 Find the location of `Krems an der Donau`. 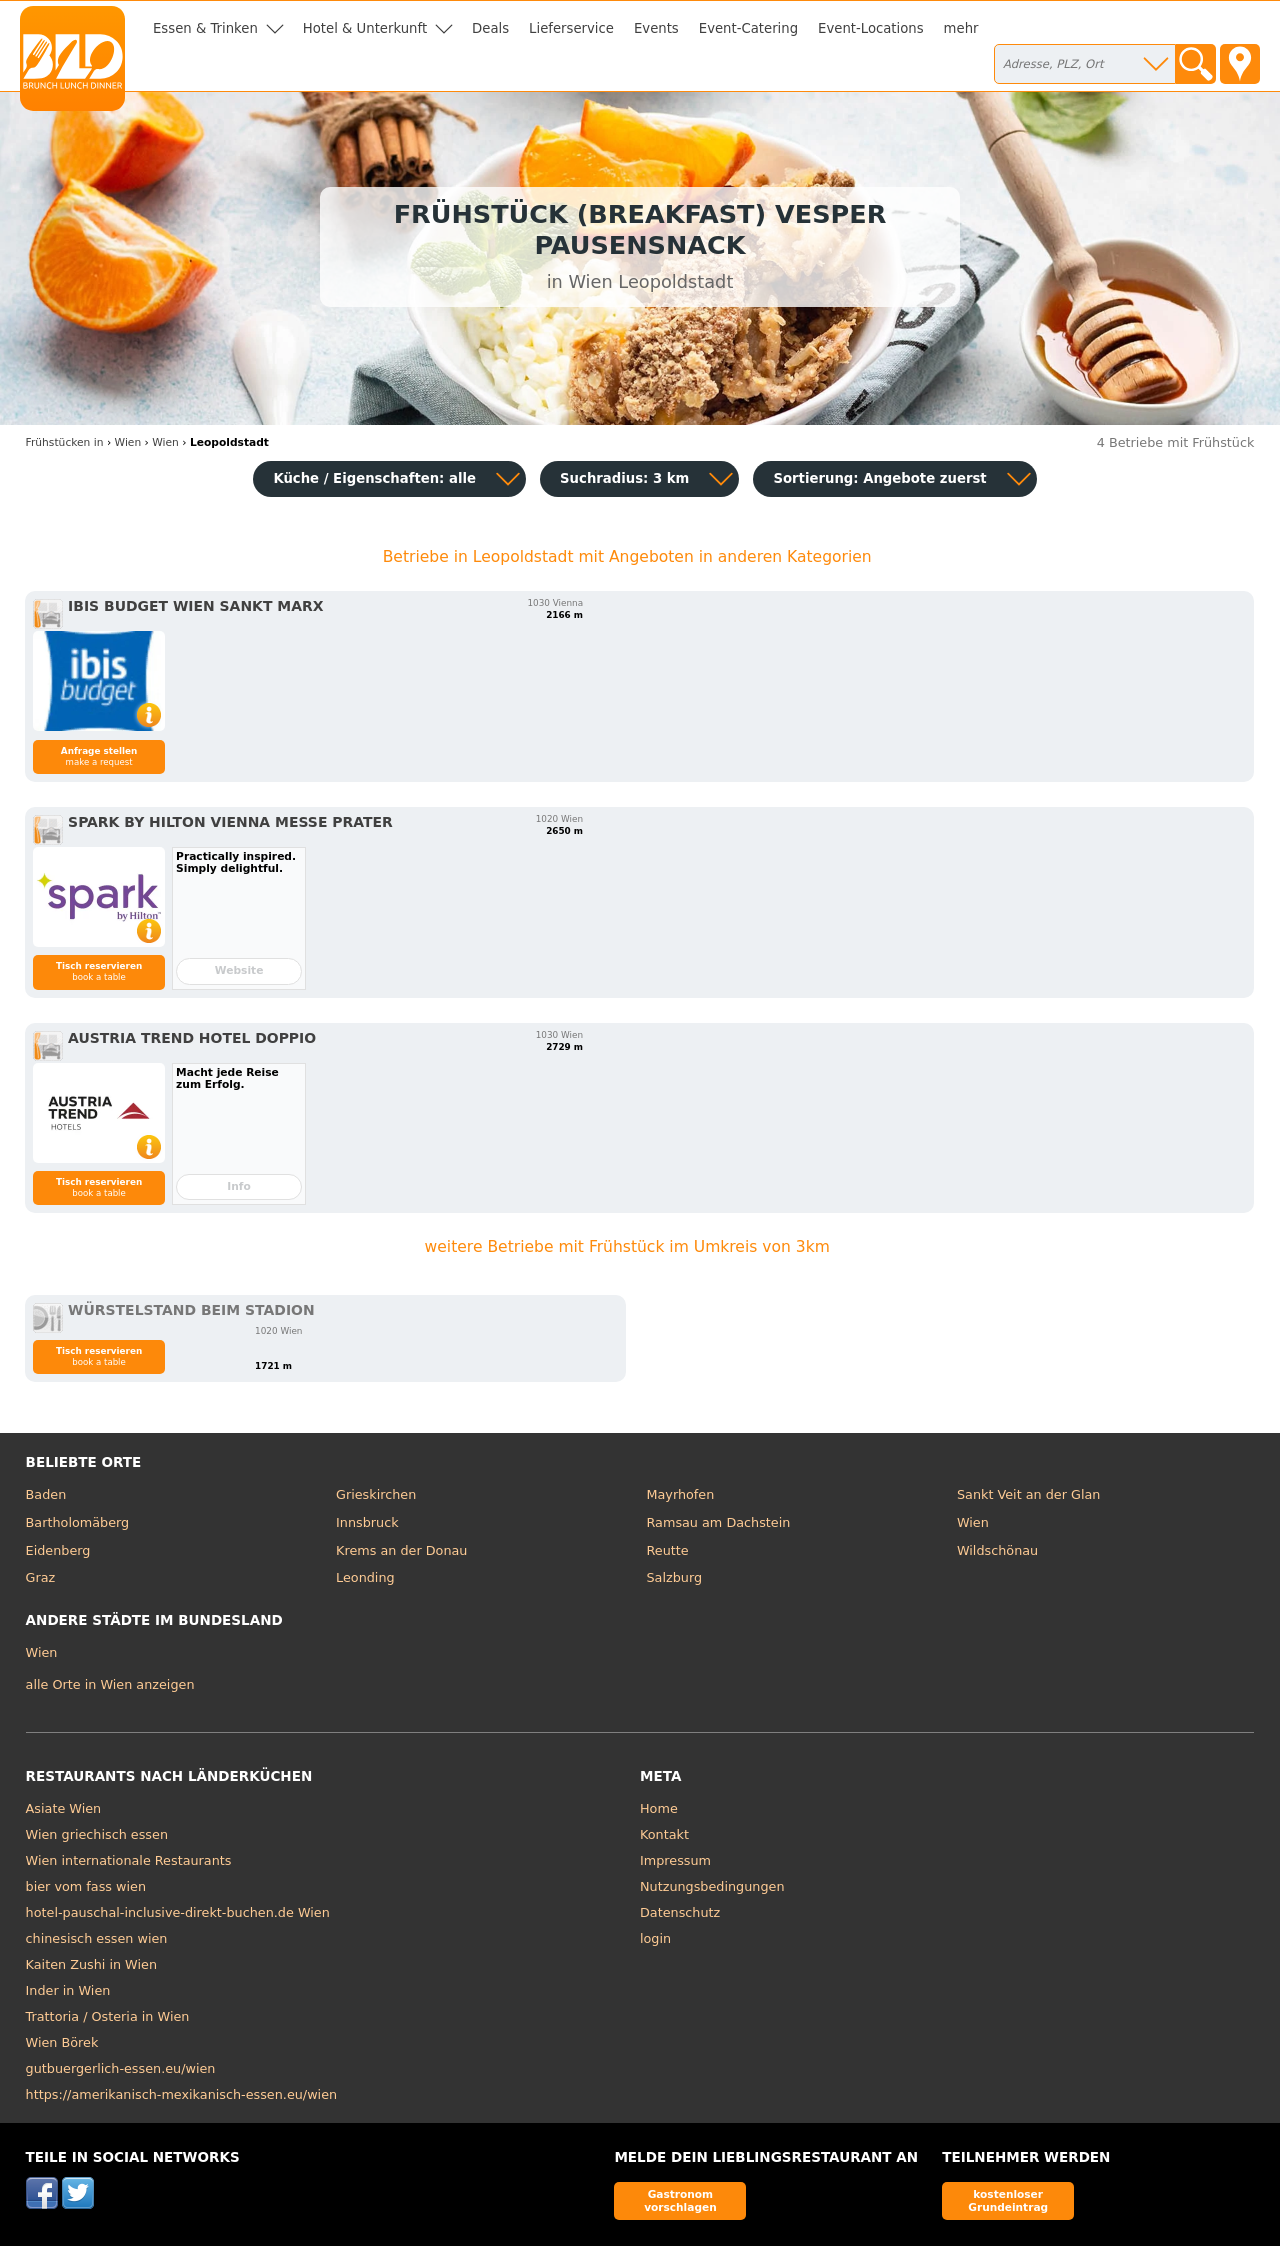

Krems an der Donau is located at coordinates (401, 1550).